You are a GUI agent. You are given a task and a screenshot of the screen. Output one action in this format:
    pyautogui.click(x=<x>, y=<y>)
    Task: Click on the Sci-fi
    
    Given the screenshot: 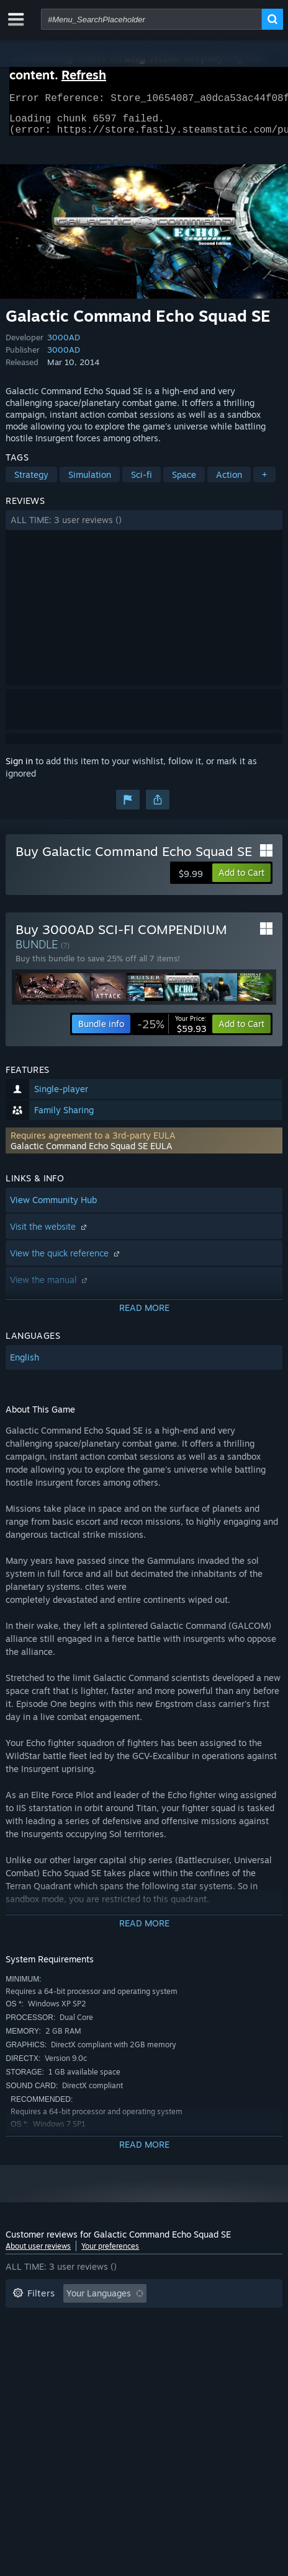 What is the action you would take?
    pyautogui.click(x=141, y=482)
    